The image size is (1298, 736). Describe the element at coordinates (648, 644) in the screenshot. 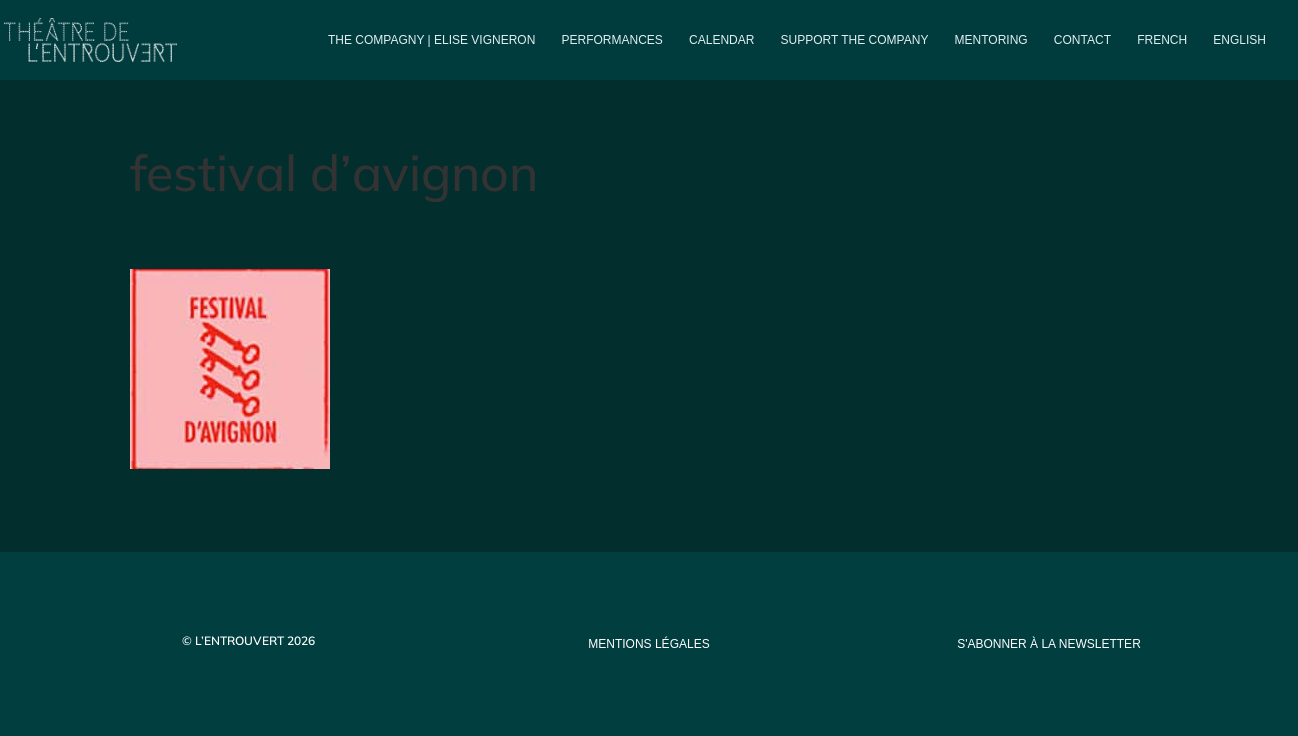

I see `mentions légales` at that location.